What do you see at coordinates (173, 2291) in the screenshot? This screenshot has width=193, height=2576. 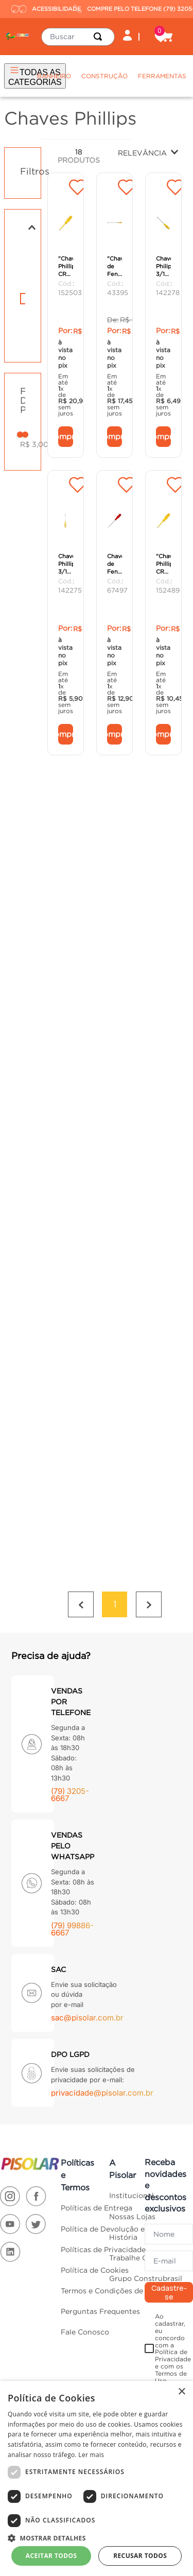 I see `Ao cadastrar, eu concordo com a Política de Privacidade e com os Termos de Uso` at bounding box center [173, 2291].